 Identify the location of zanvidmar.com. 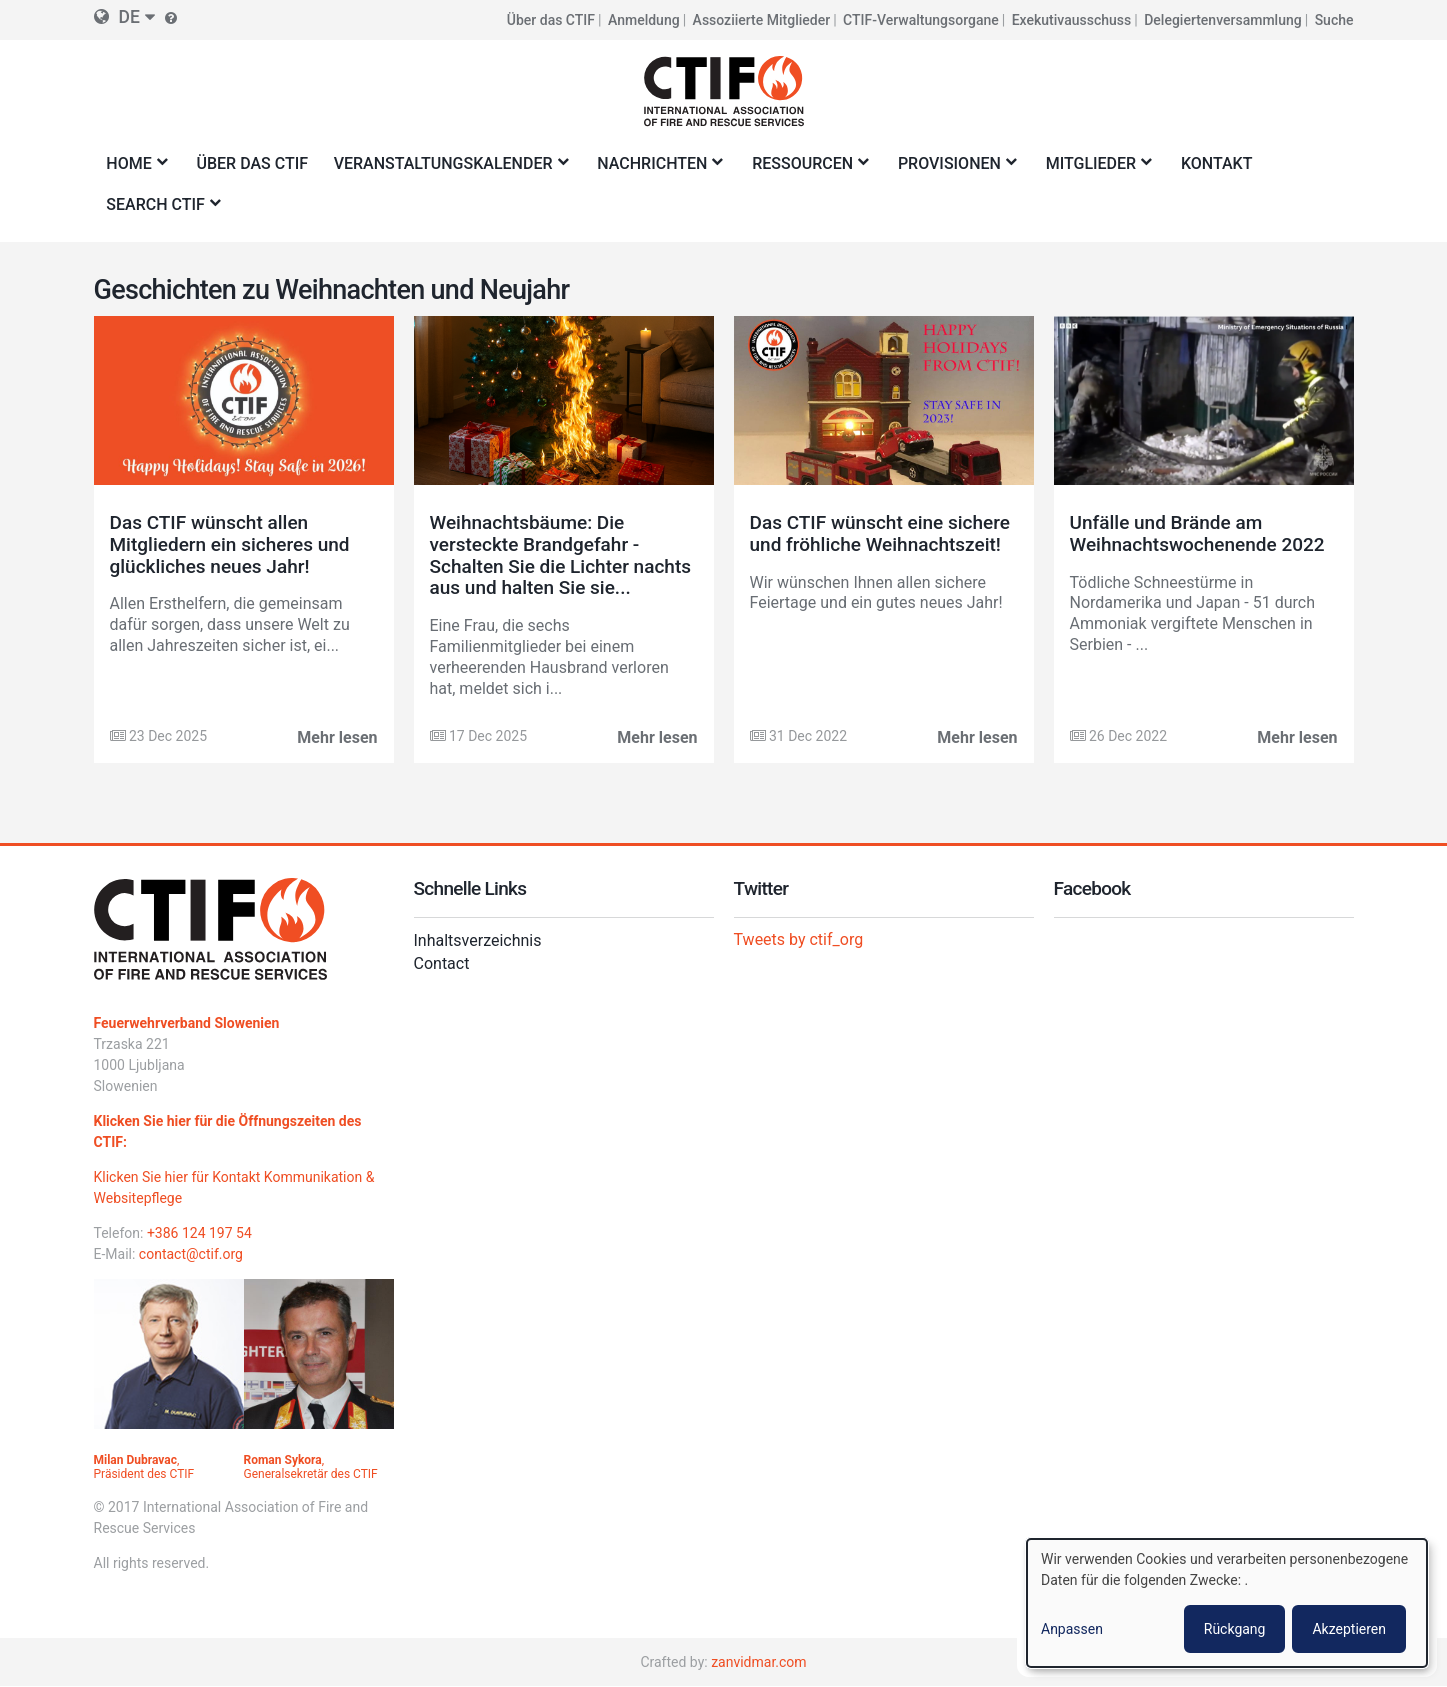
(758, 1662).